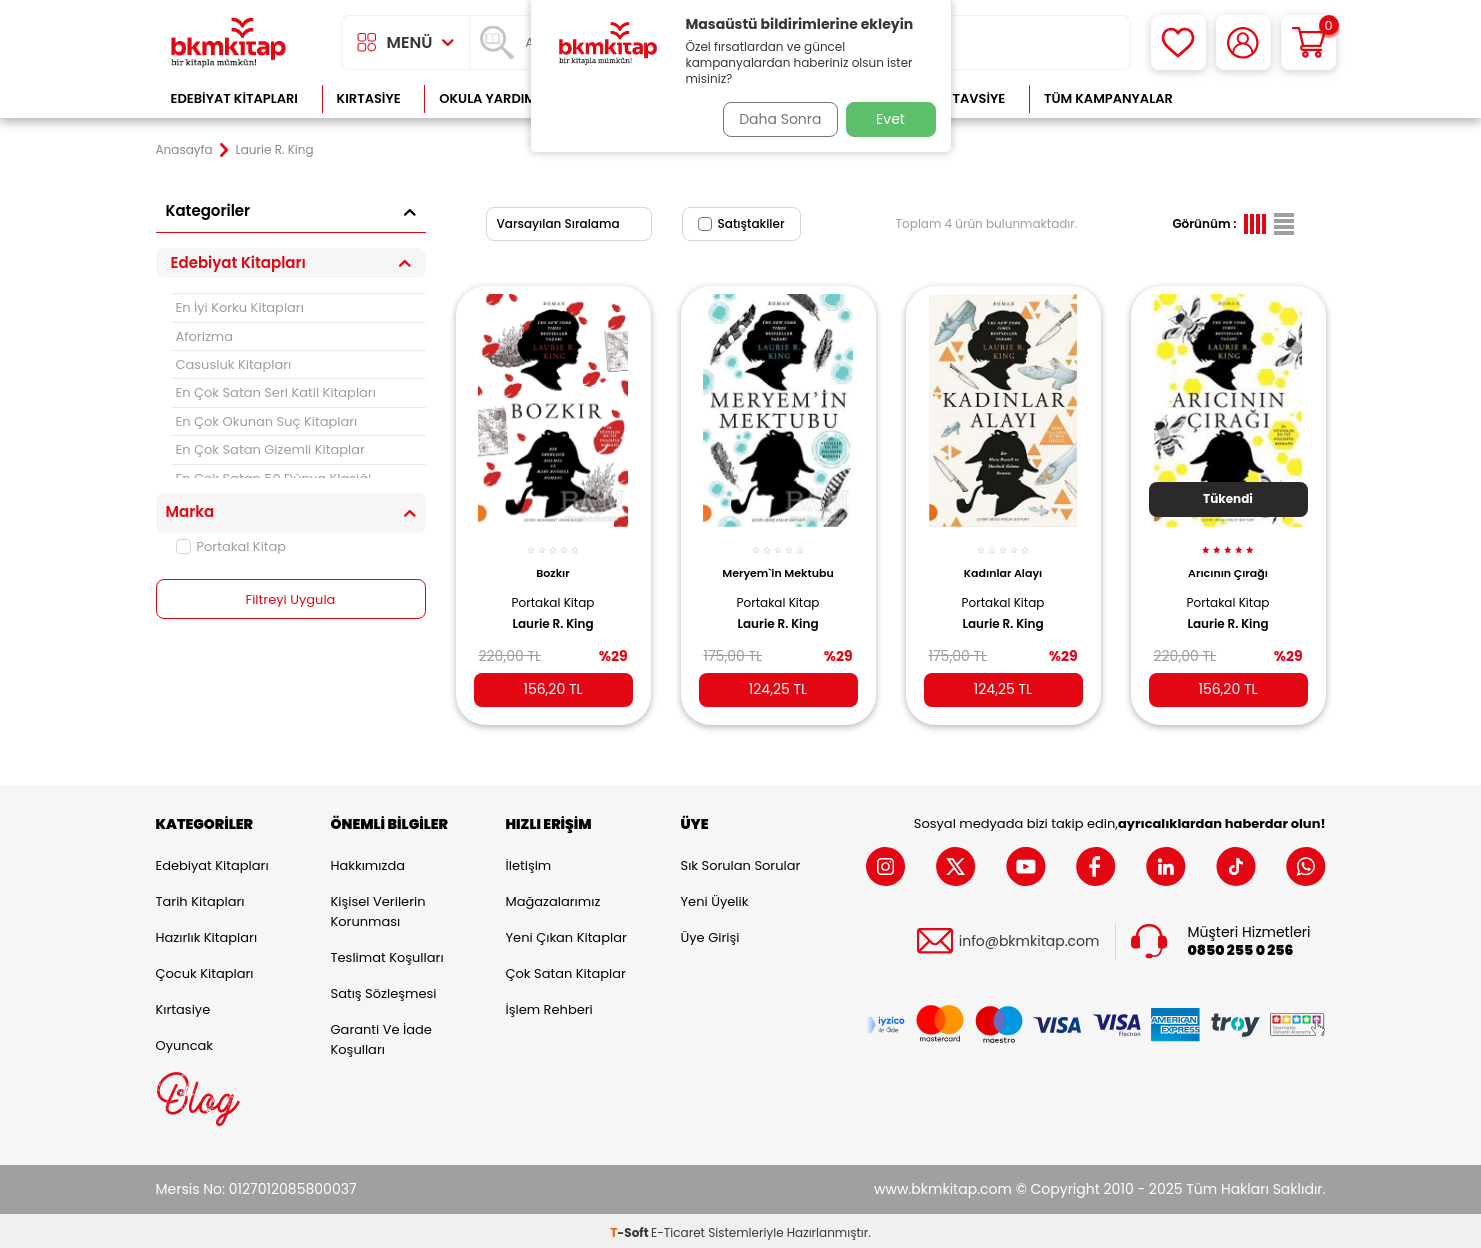 Image resolution: width=1481 pixels, height=1248 pixels. What do you see at coordinates (1003, 562) in the screenshot?
I see `Kadınlar Alayı` at bounding box center [1003, 562].